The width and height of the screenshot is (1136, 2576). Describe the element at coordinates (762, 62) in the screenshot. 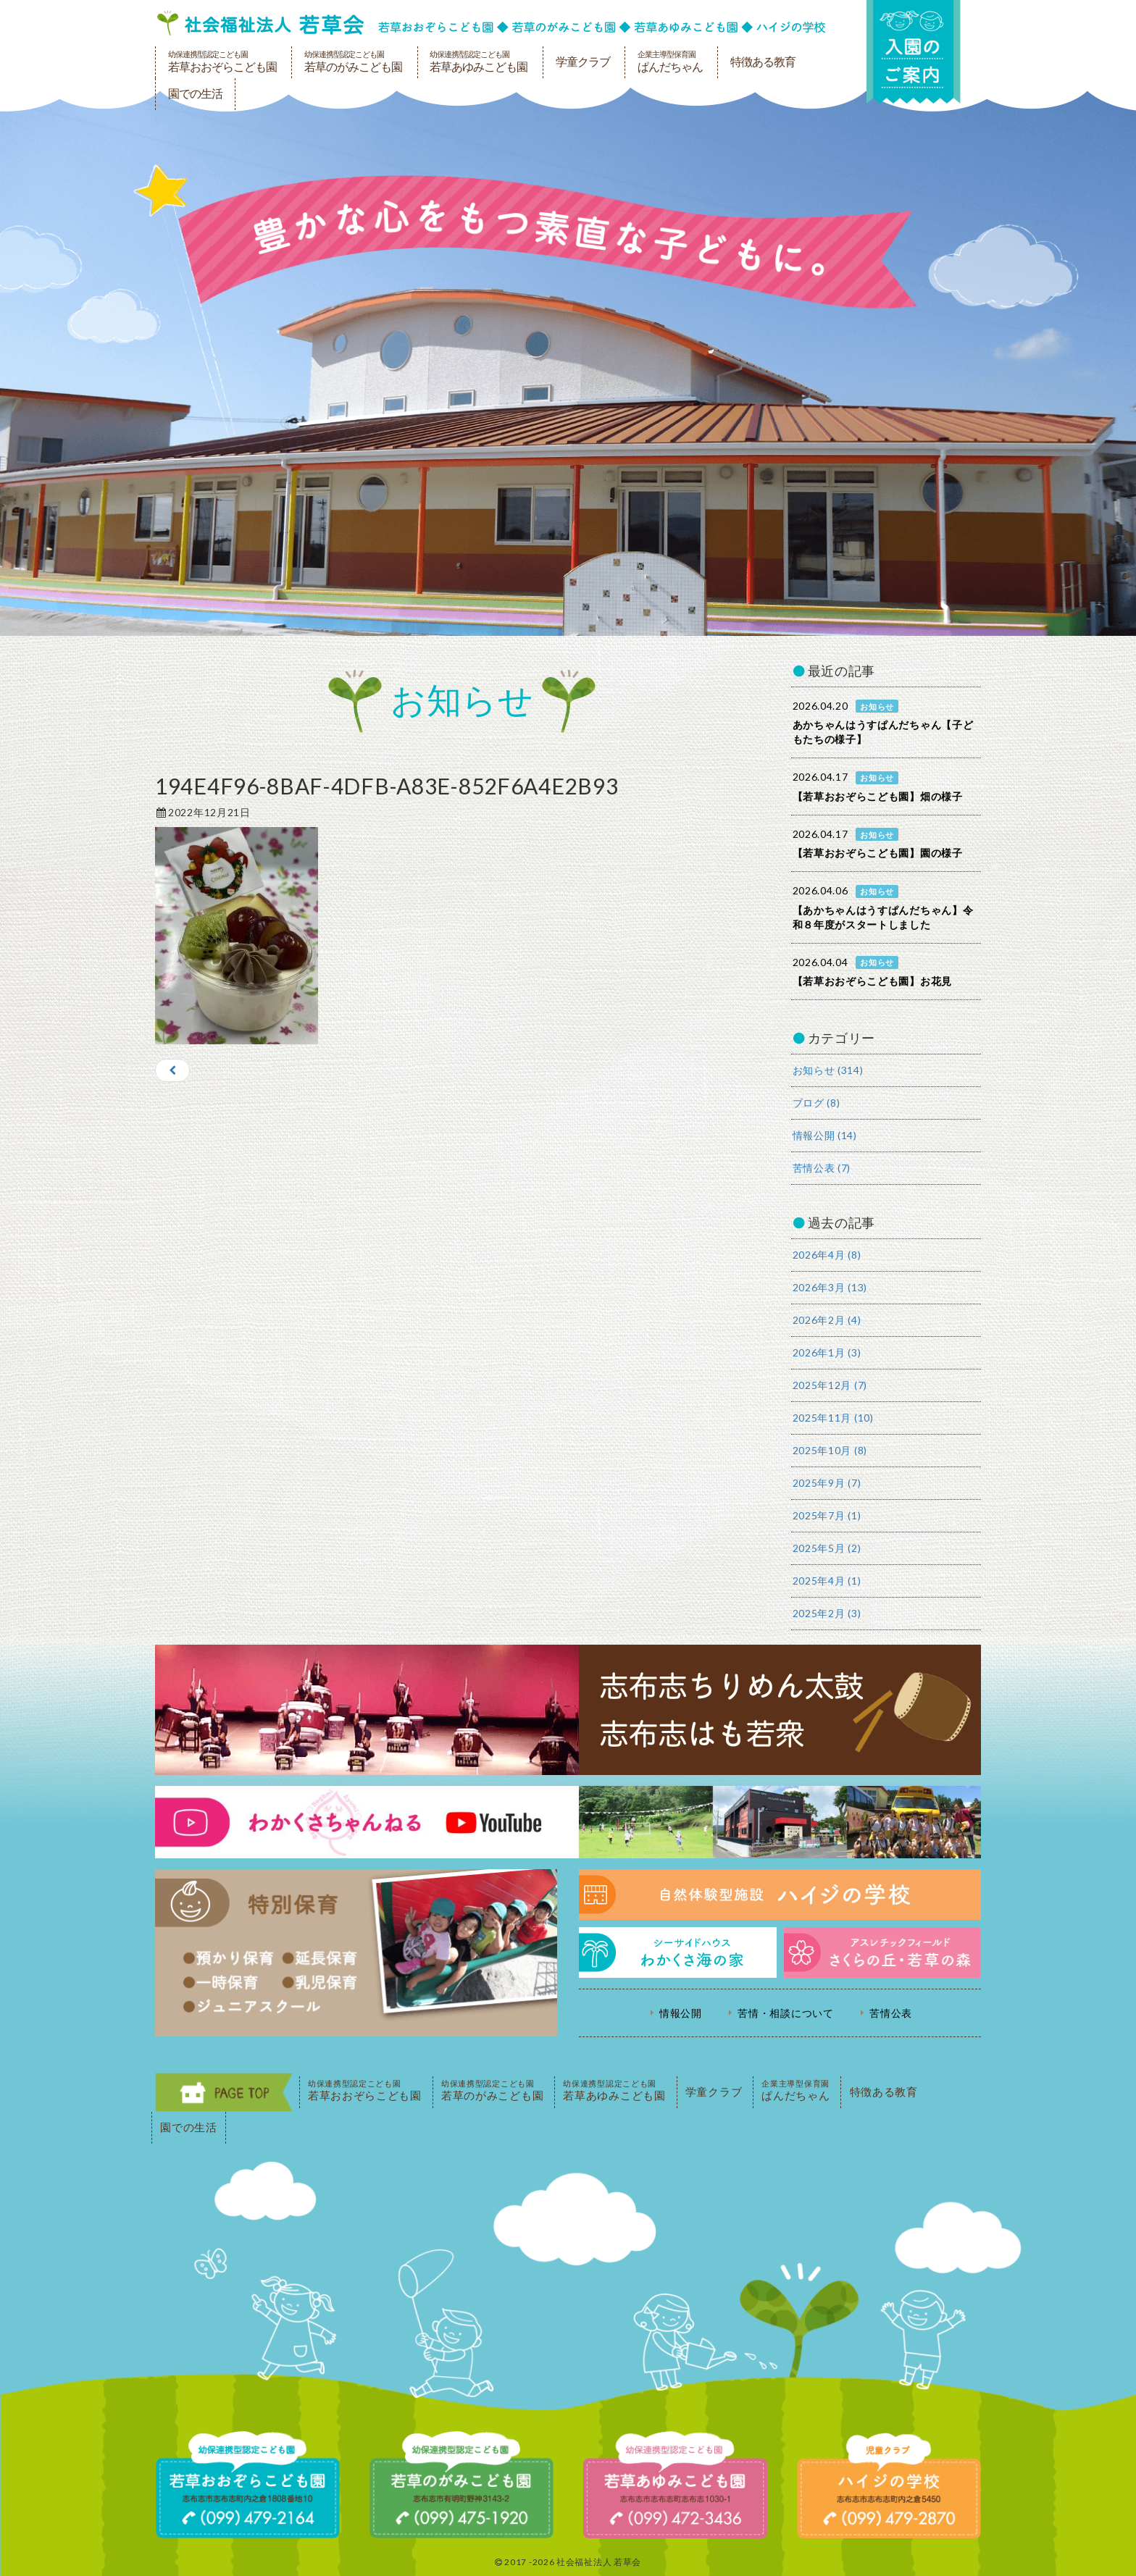

I see `特徴ある教育` at that location.